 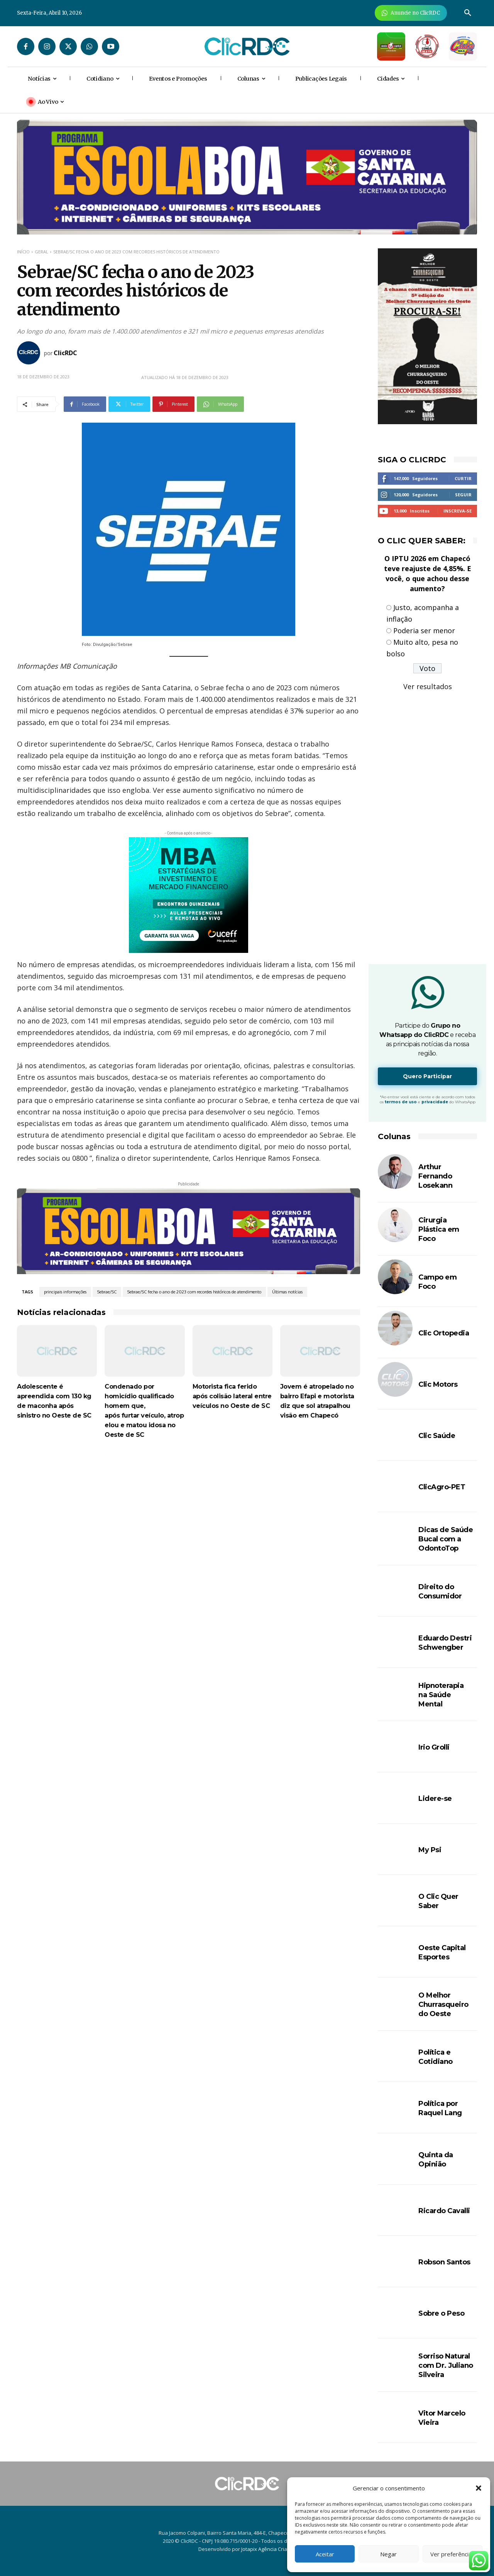 I want to click on Negar, so click(x=388, y=2554).